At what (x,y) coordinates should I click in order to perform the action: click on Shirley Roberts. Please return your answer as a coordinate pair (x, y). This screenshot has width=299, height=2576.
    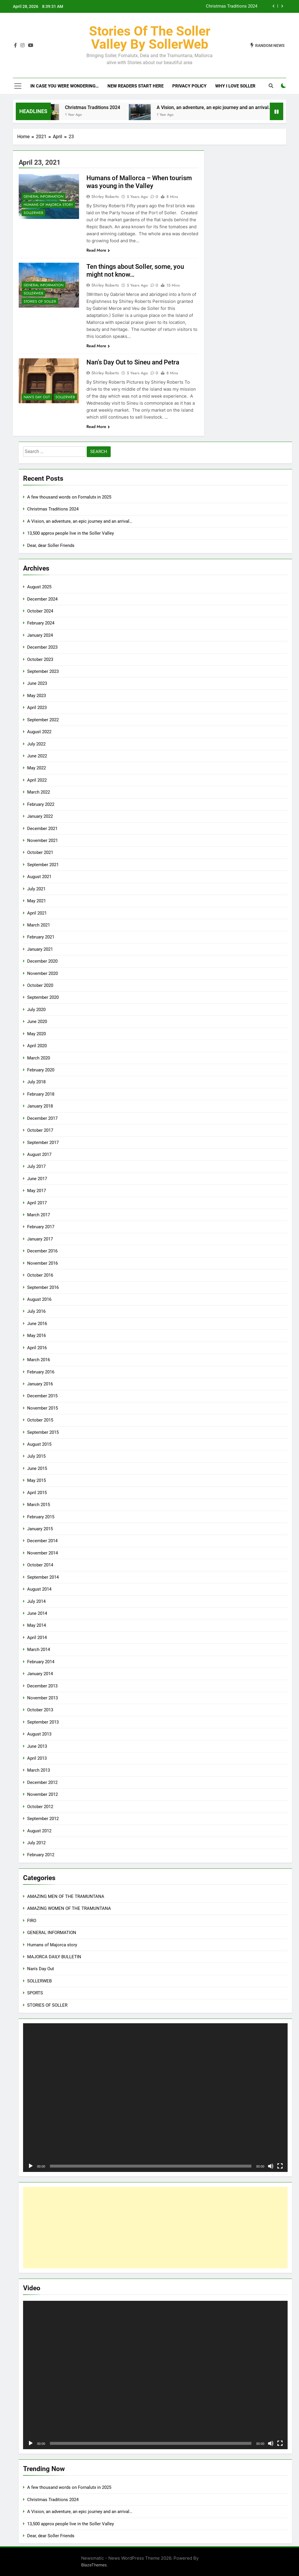
    Looking at the image, I should click on (105, 196).